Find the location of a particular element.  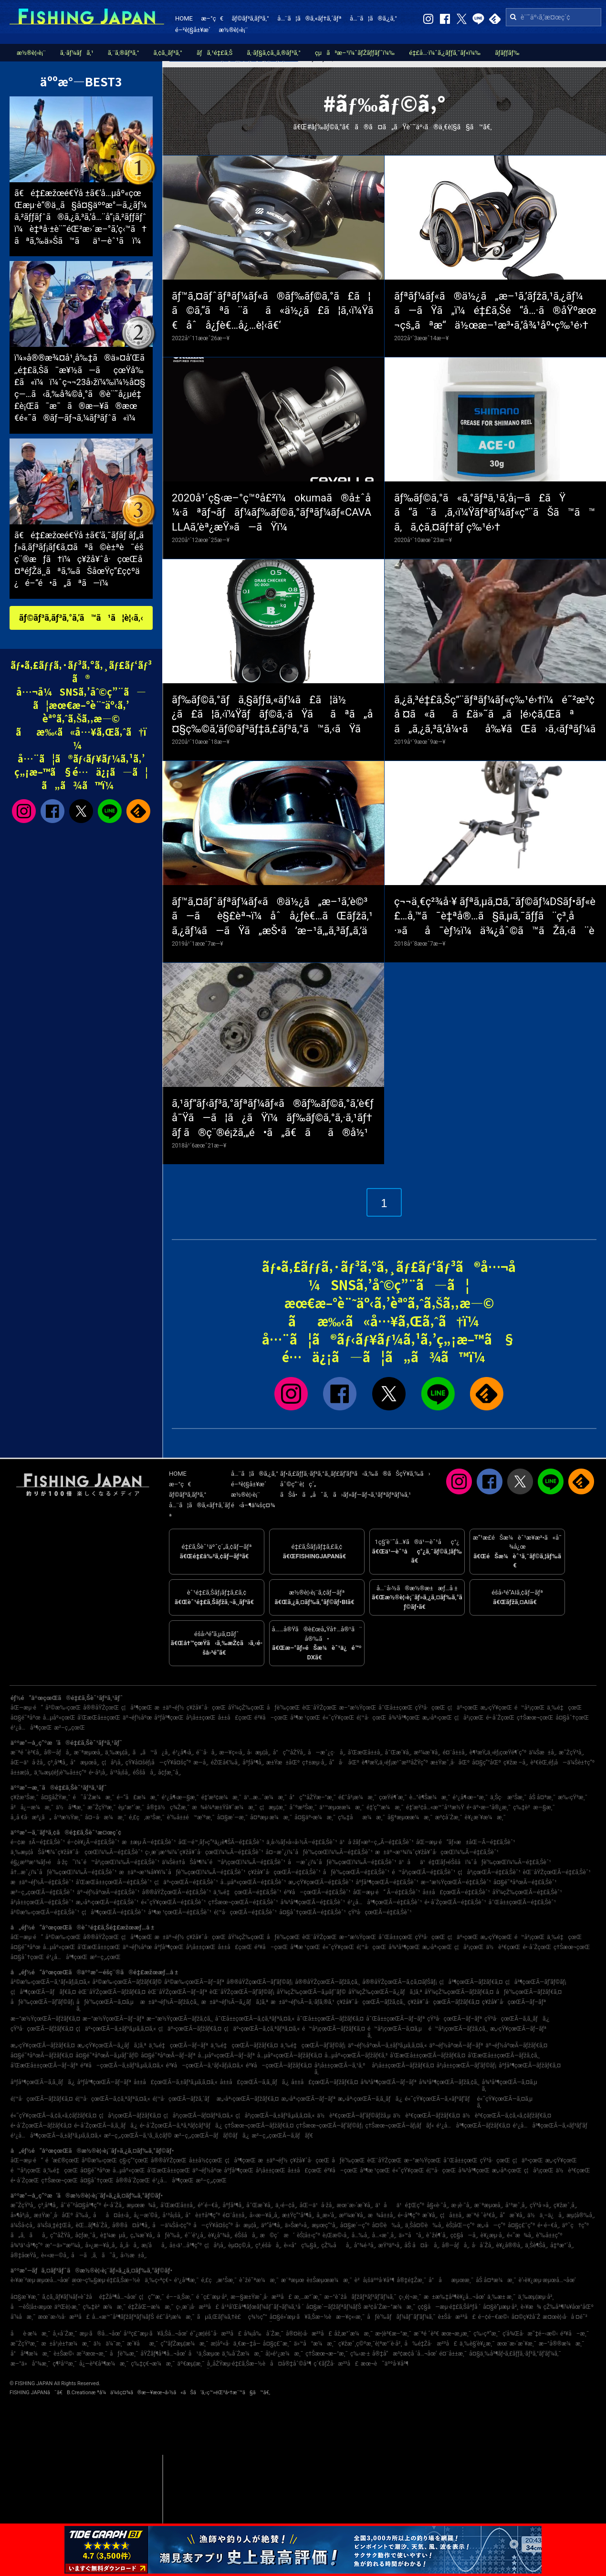

å±±å£çœŒÃ—ãƒžãƒ€ã‚¤ is located at coordinates (324, 2082).